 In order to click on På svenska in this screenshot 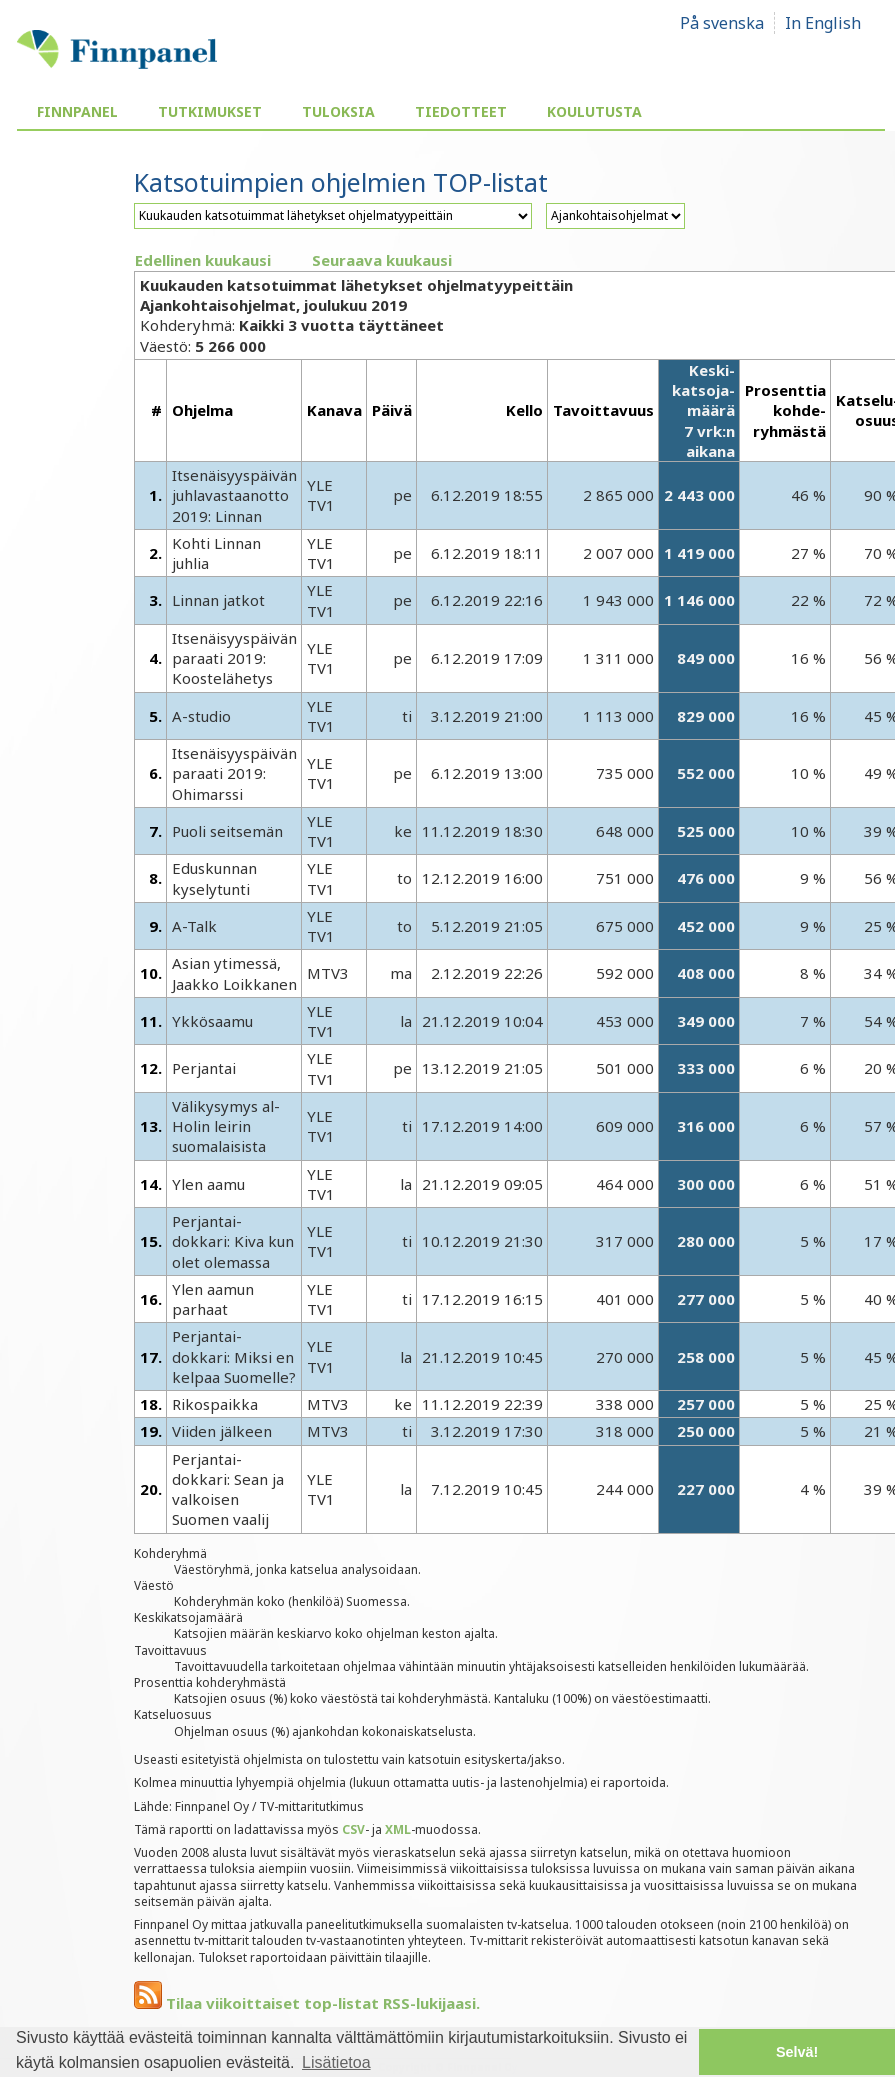, I will do `click(722, 23)`.